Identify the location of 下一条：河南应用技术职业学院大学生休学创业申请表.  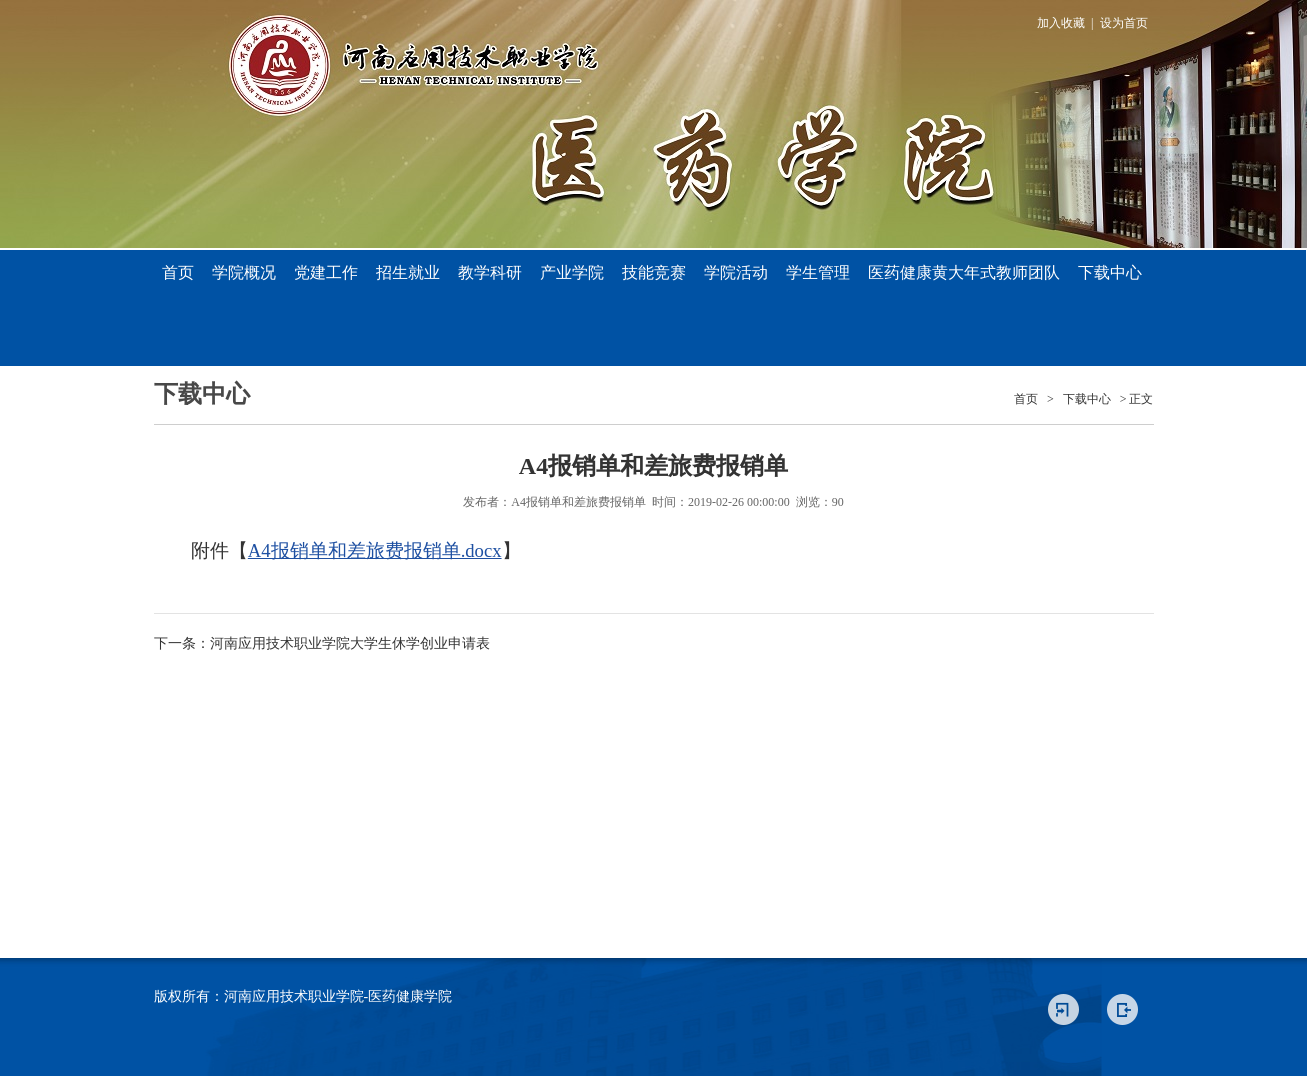
(322, 643).